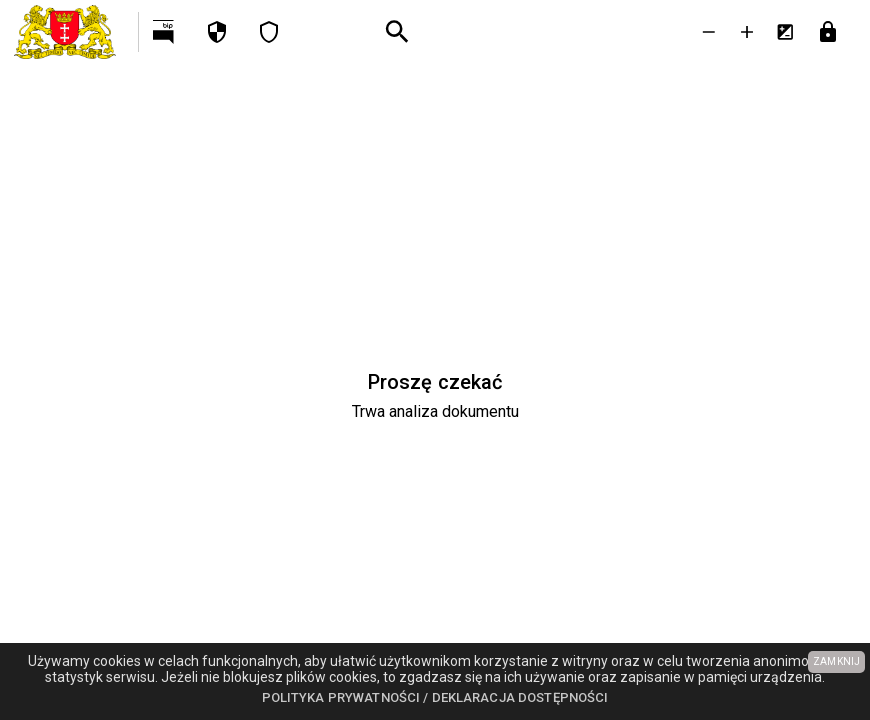 The image size is (870, 720). What do you see at coordinates (435, 697) in the screenshot?
I see `Polityka prywatności / Deklaracja dostępności` at bounding box center [435, 697].